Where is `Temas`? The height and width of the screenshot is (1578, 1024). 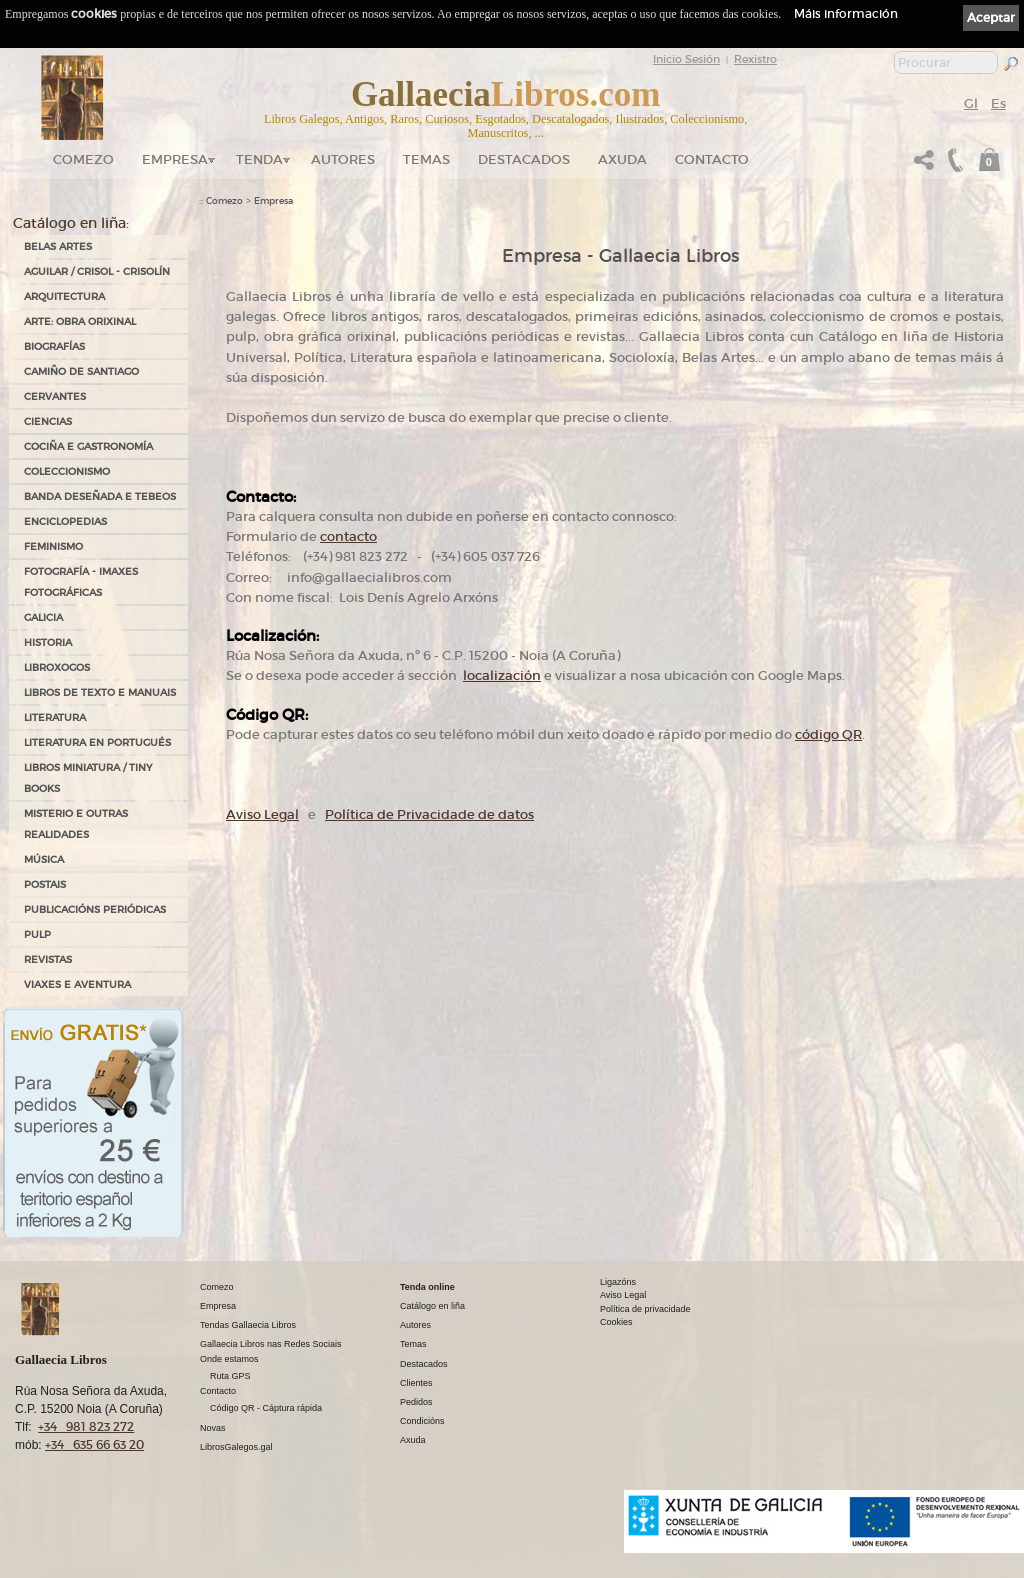
Temas is located at coordinates (426, 159).